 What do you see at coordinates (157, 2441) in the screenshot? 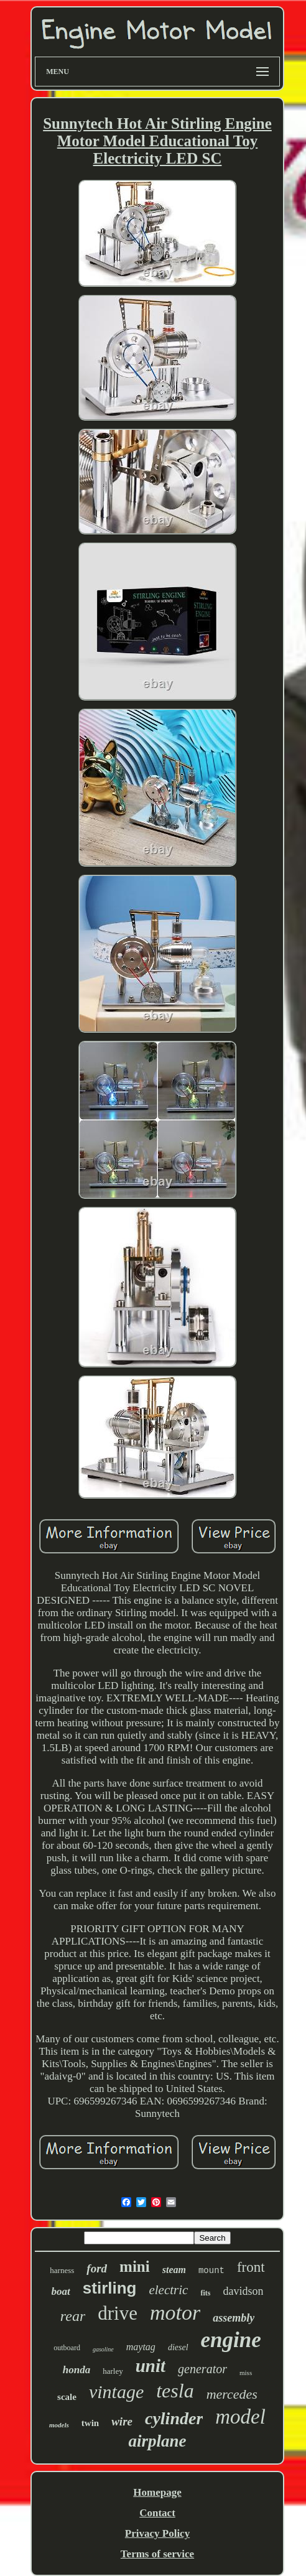
I see `airplane` at bounding box center [157, 2441].